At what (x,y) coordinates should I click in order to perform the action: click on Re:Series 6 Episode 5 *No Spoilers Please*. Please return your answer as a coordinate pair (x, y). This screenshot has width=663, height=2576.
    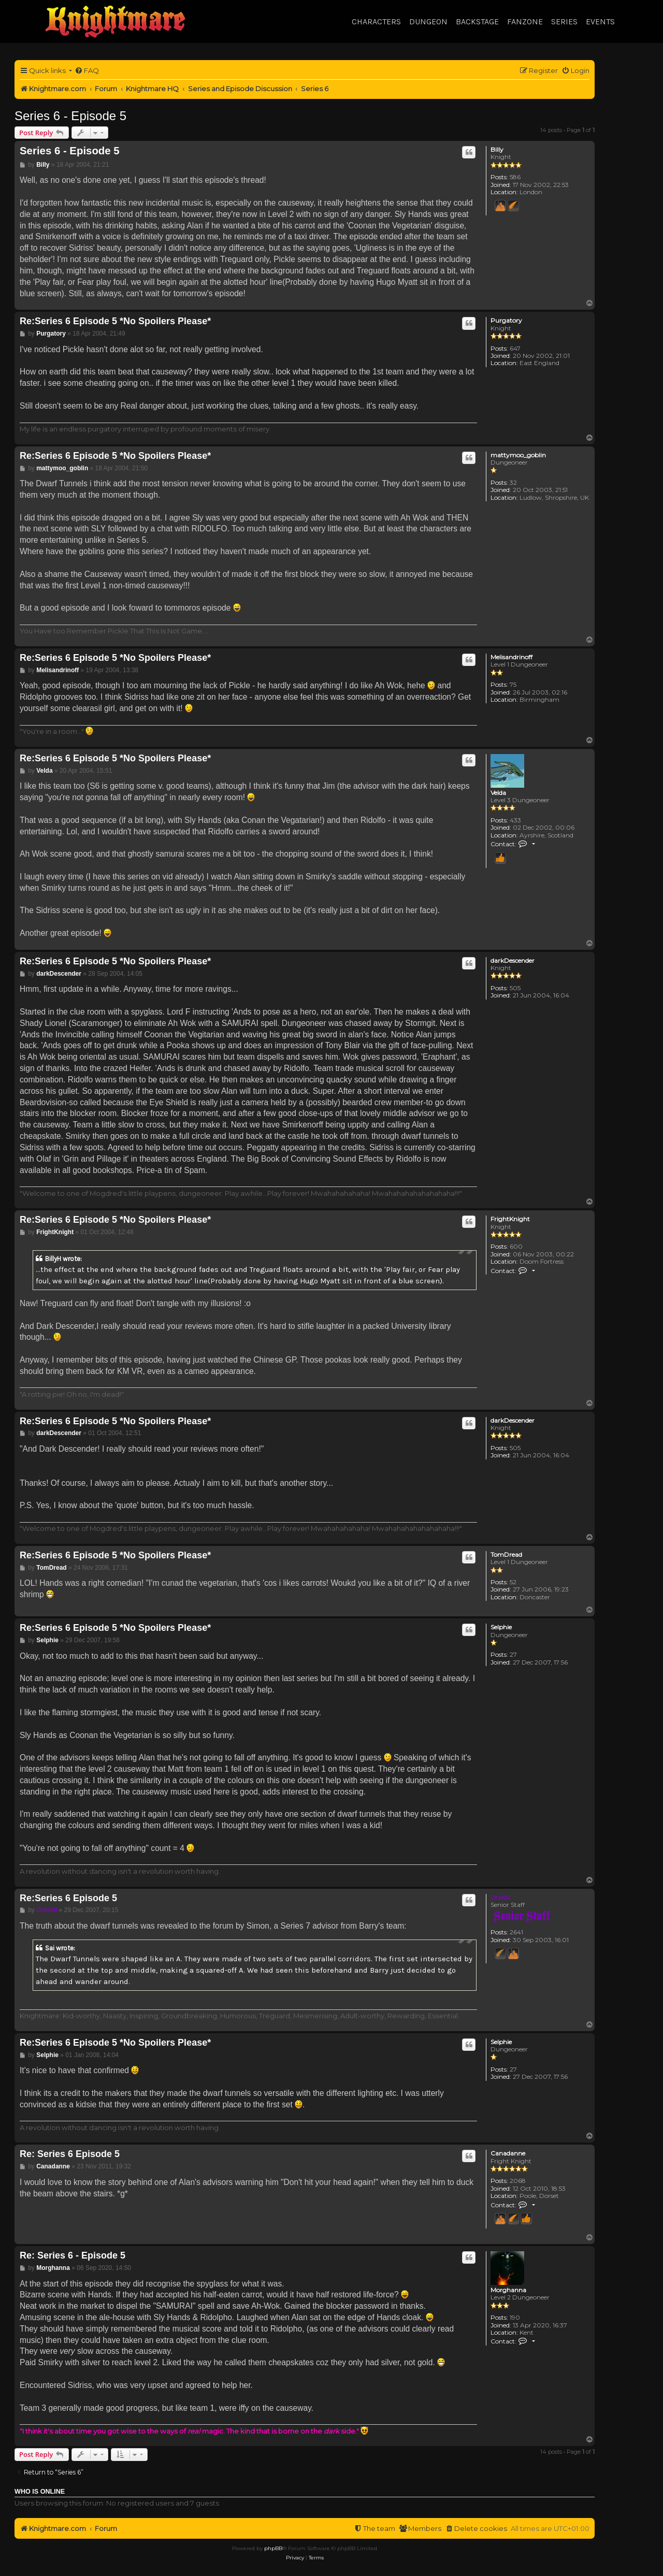
    Looking at the image, I should click on (115, 321).